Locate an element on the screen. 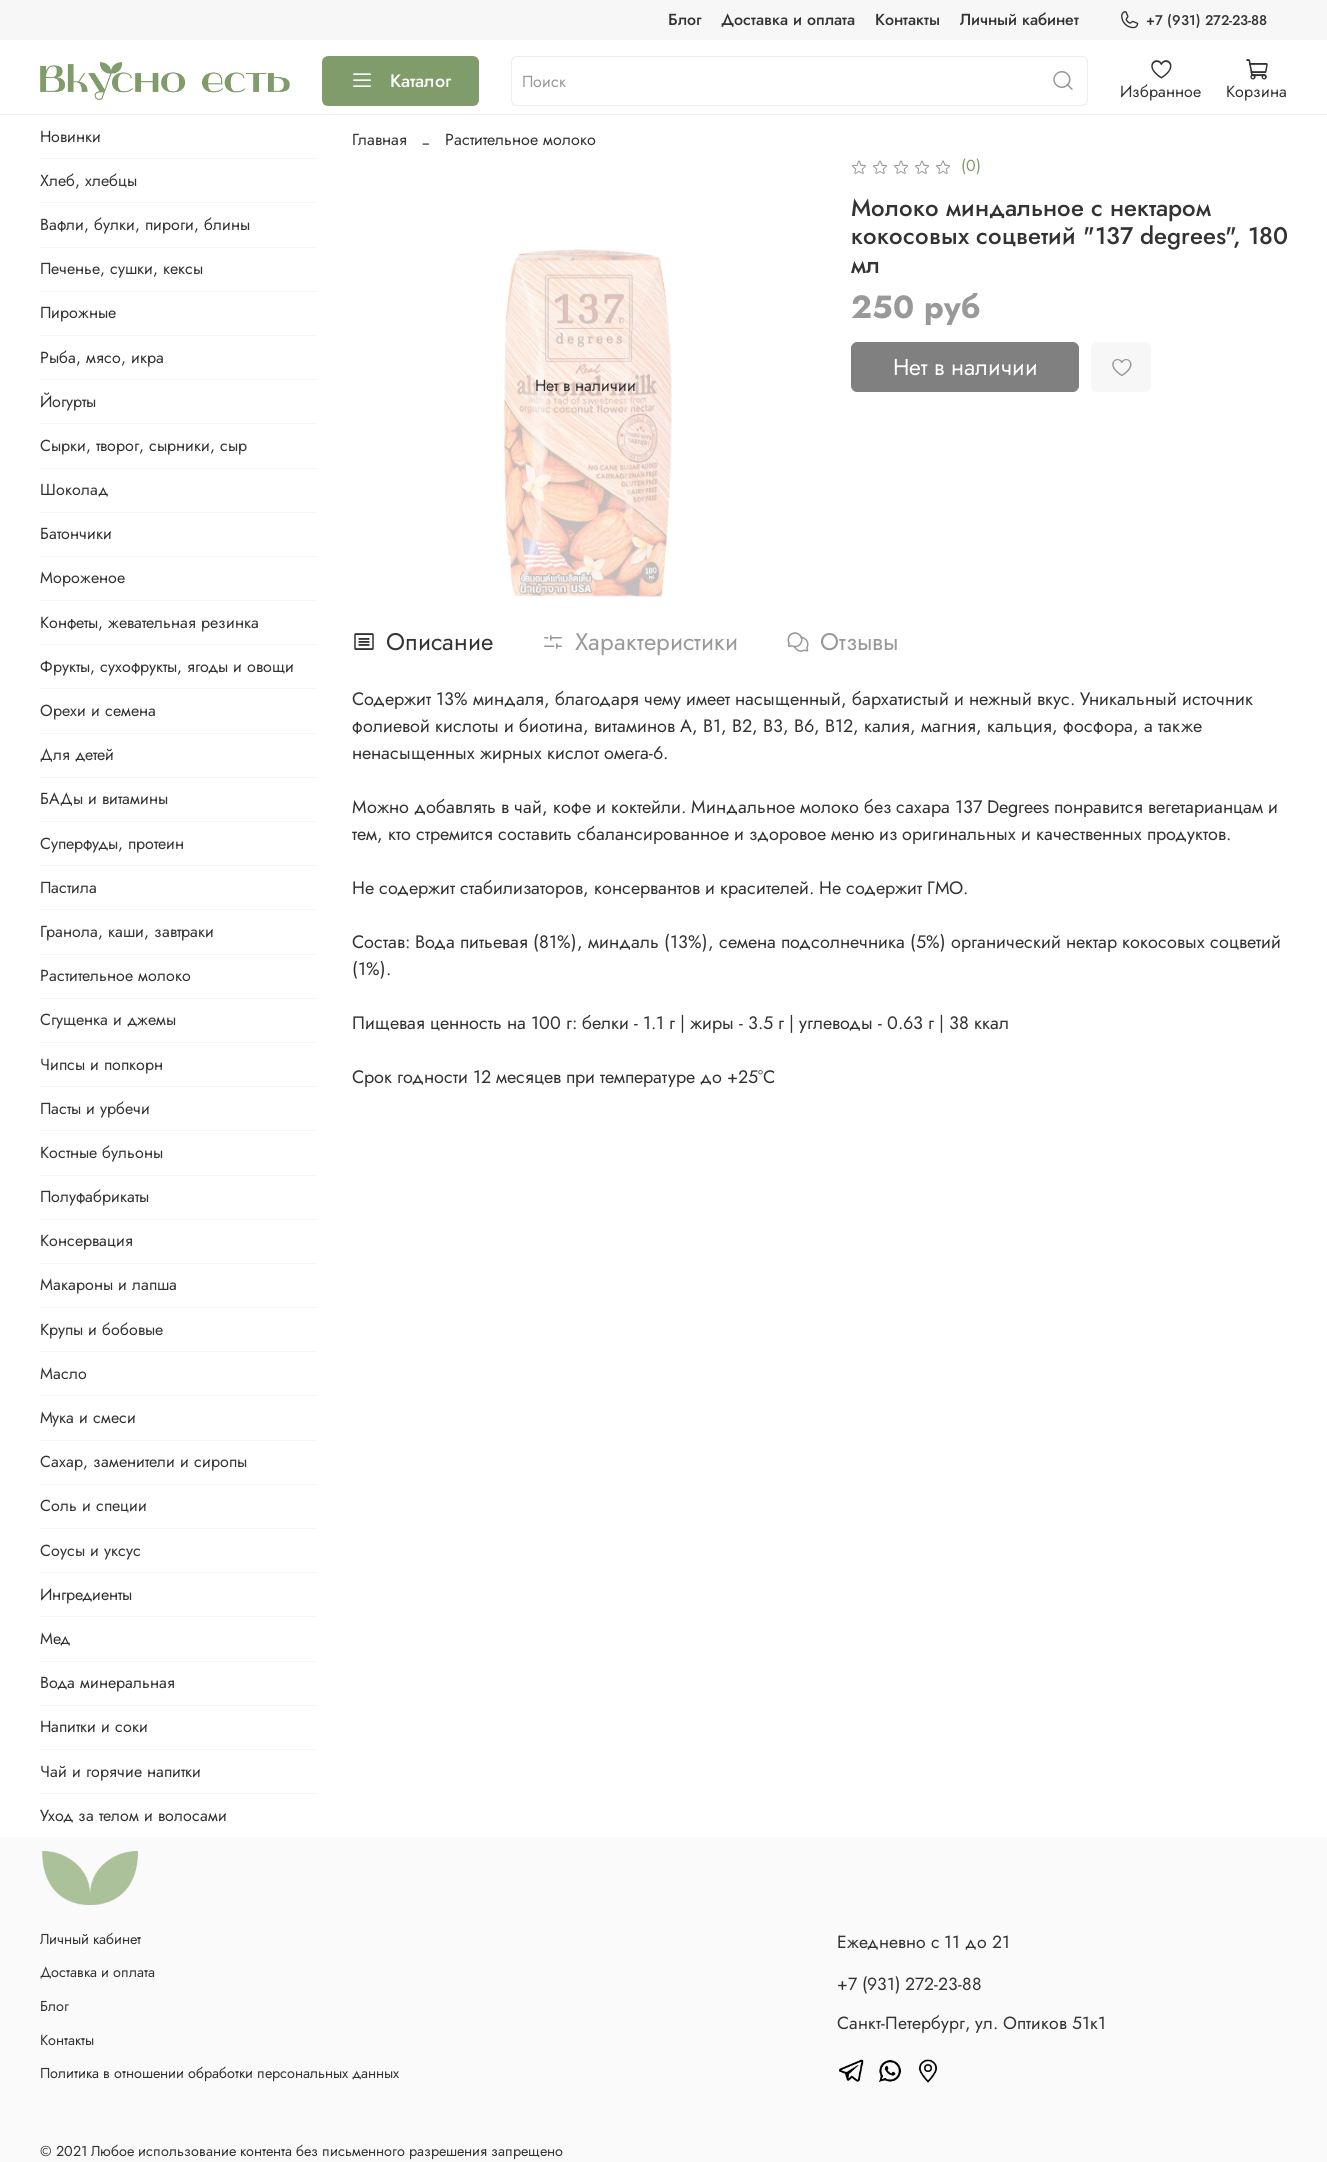 This screenshot has width=1327, height=2162. Печенье, сушки, кексы is located at coordinates (121, 268).